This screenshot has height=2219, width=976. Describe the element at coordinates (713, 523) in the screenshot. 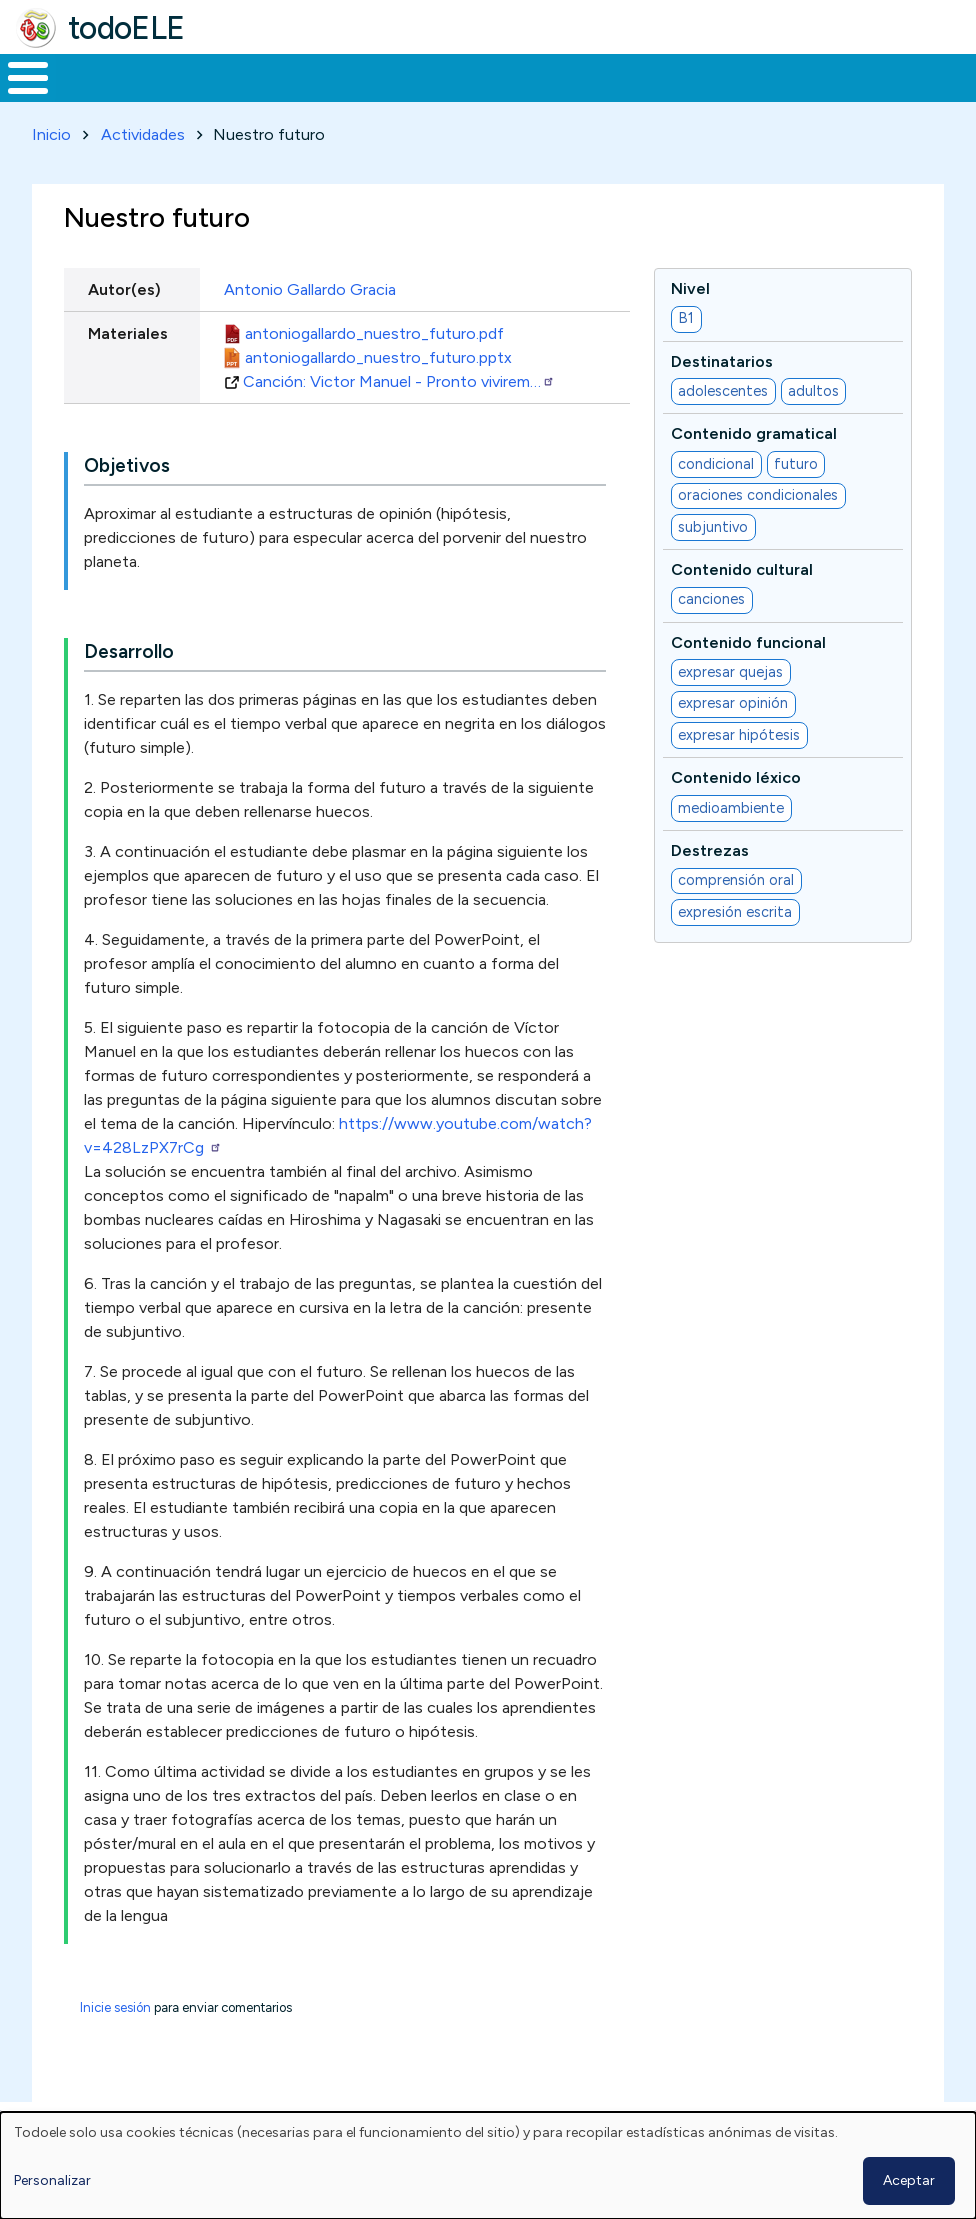

I see `subjuntivo` at that location.